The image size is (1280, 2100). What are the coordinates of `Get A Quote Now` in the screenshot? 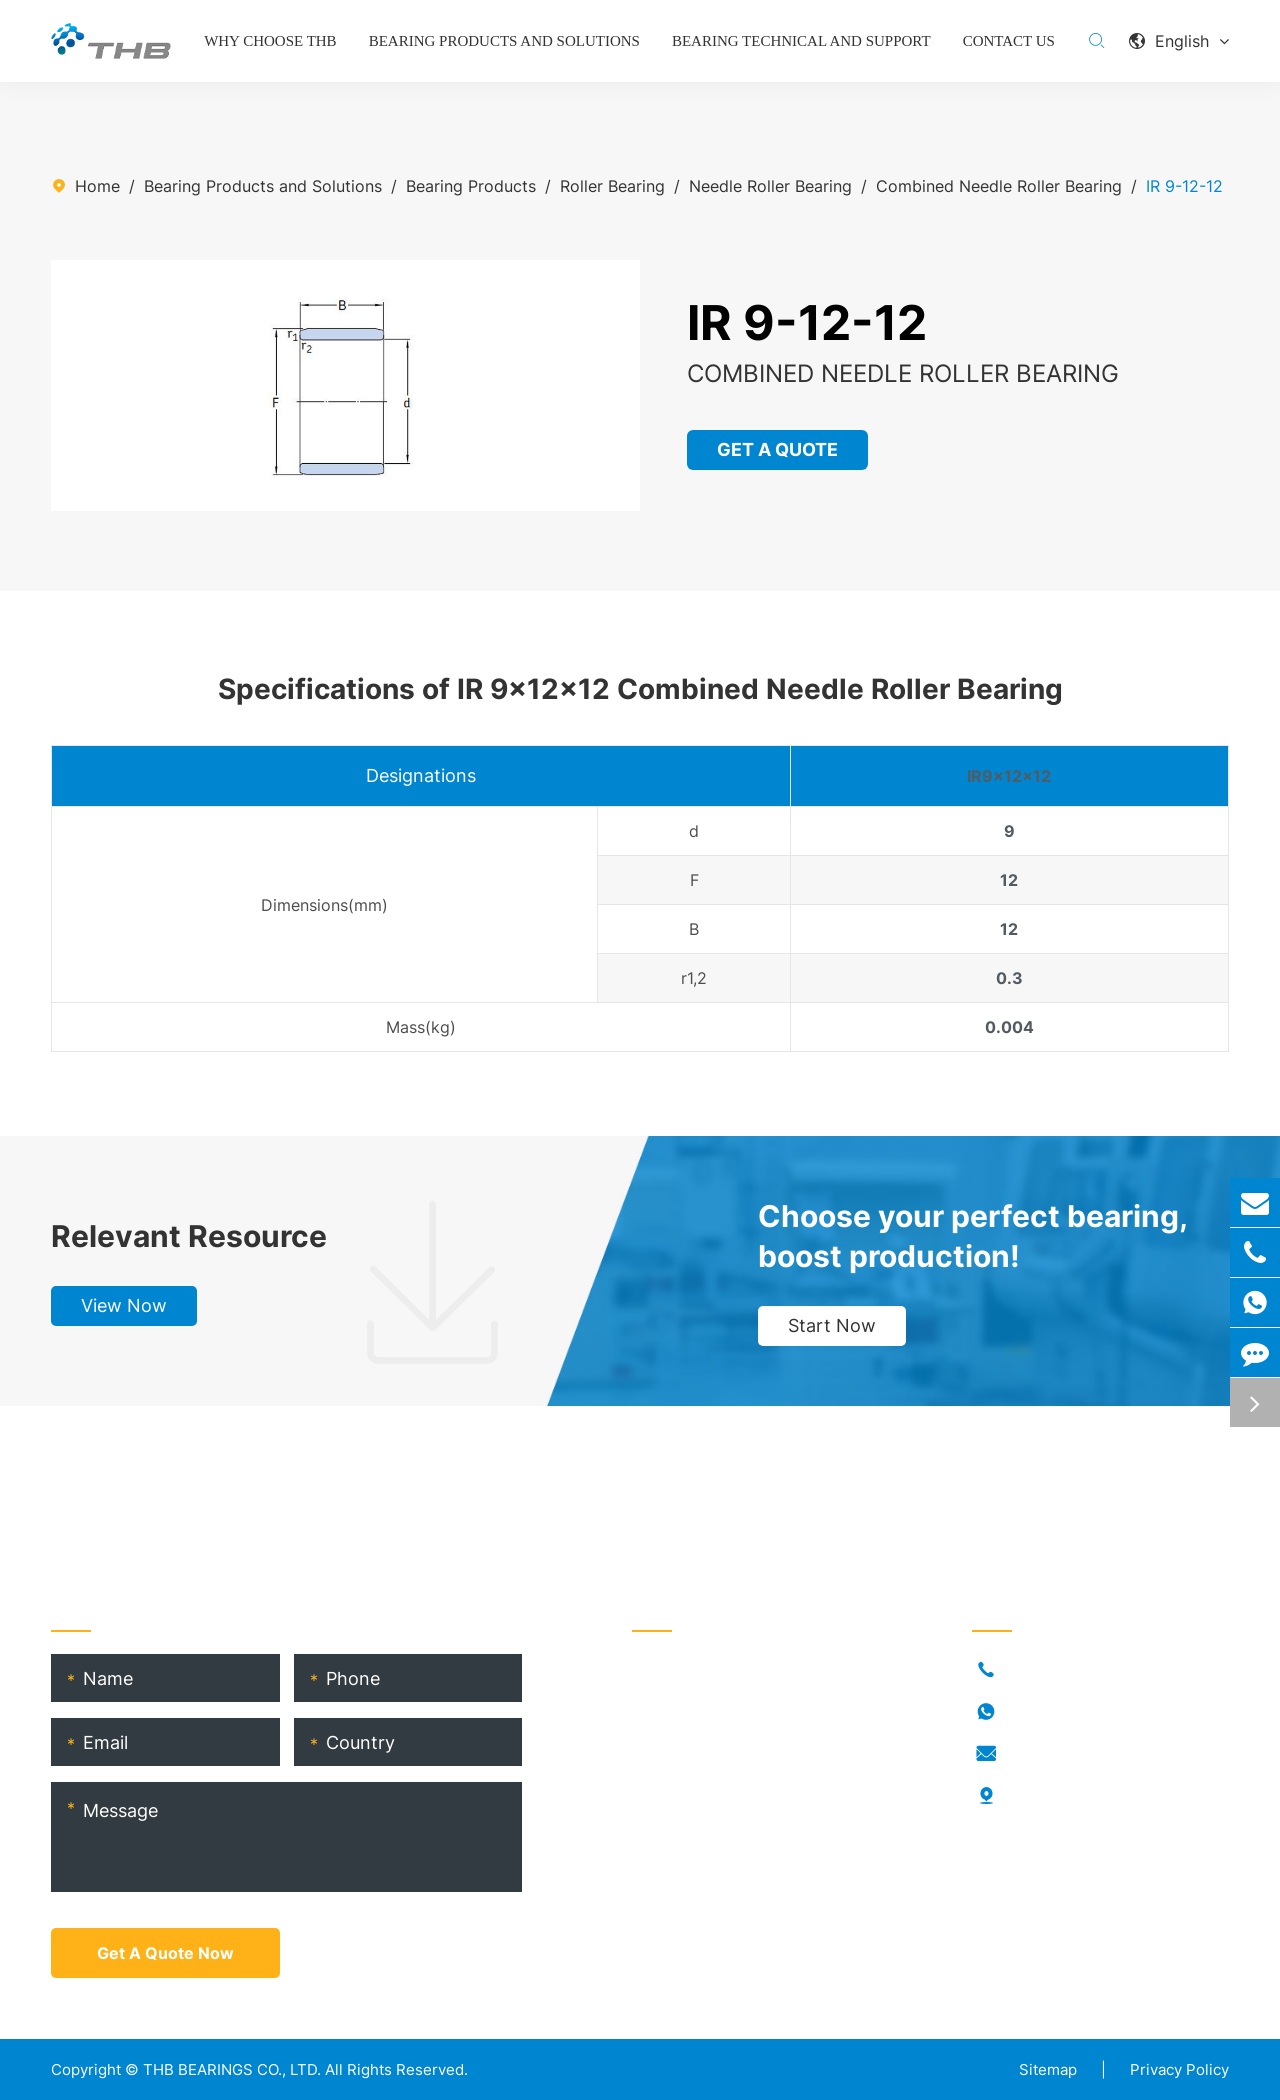 It's located at (165, 1953).